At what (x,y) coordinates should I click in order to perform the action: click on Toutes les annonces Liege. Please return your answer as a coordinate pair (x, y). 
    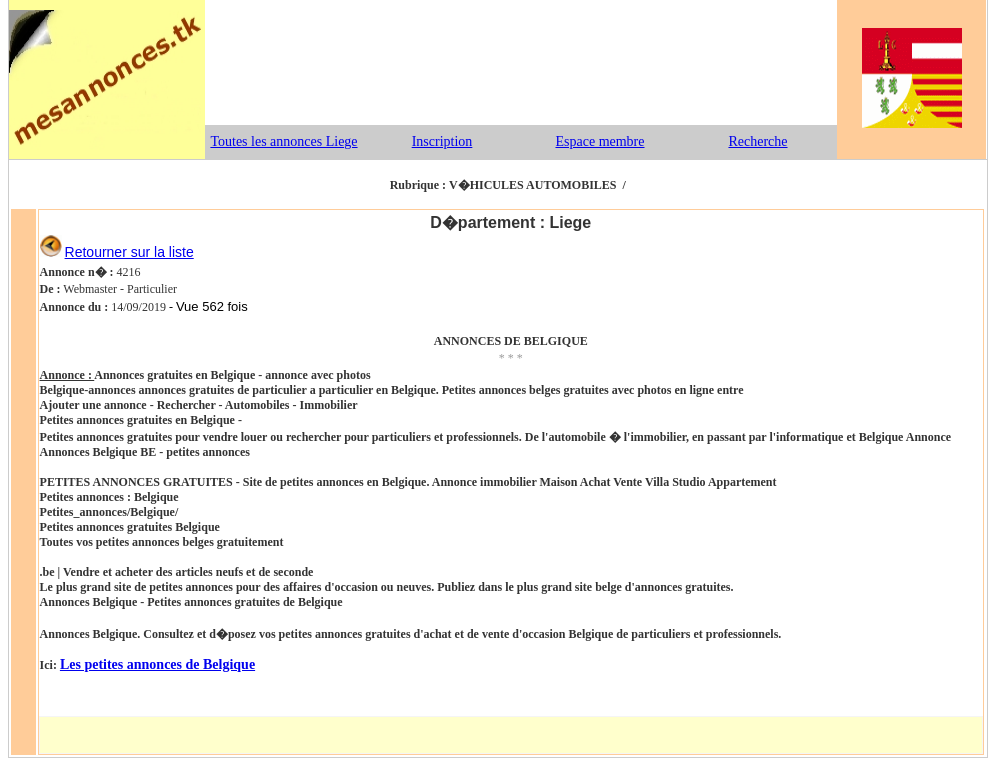
    Looking at the image, I should click on (283, 141).